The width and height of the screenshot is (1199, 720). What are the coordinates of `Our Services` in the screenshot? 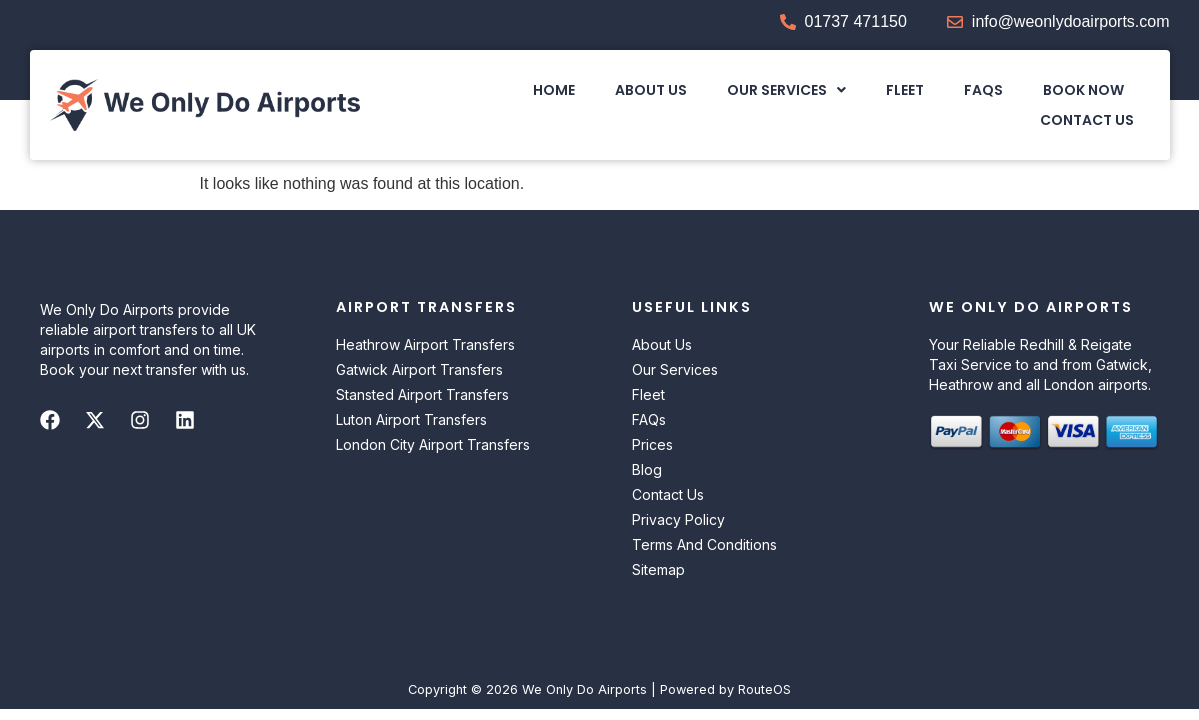 It's located at (787, 90).